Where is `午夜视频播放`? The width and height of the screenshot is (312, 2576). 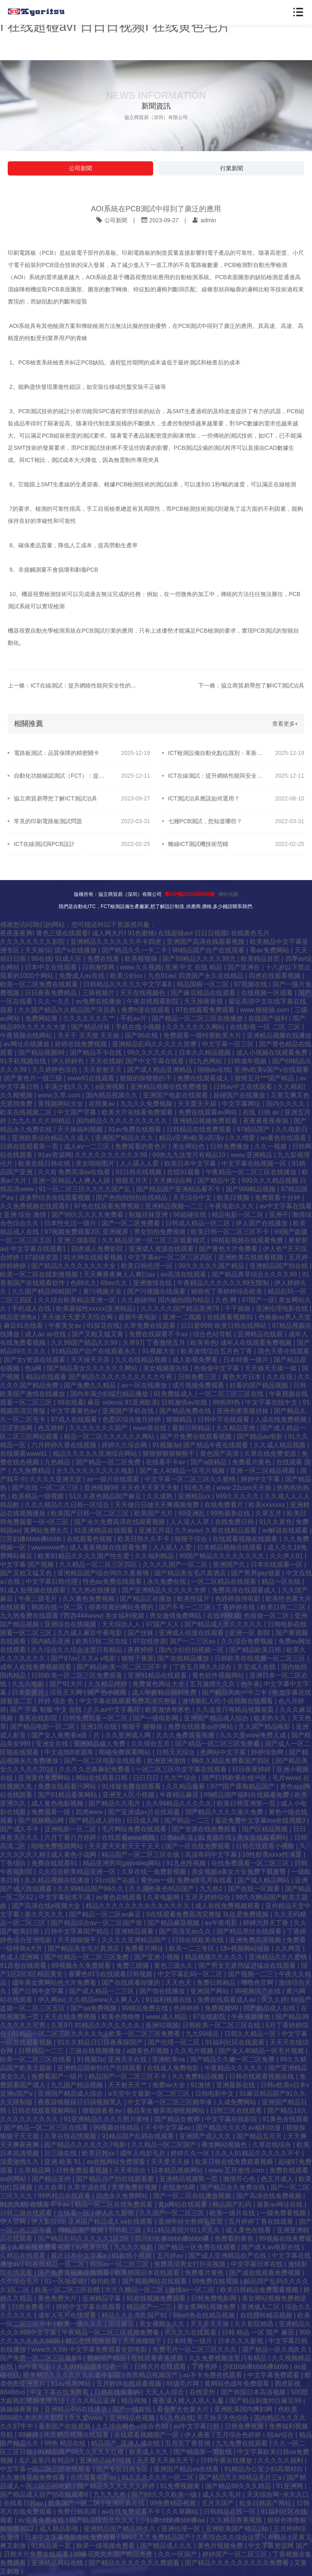
午夜视频播放 is located at coordinates (251, 2016).